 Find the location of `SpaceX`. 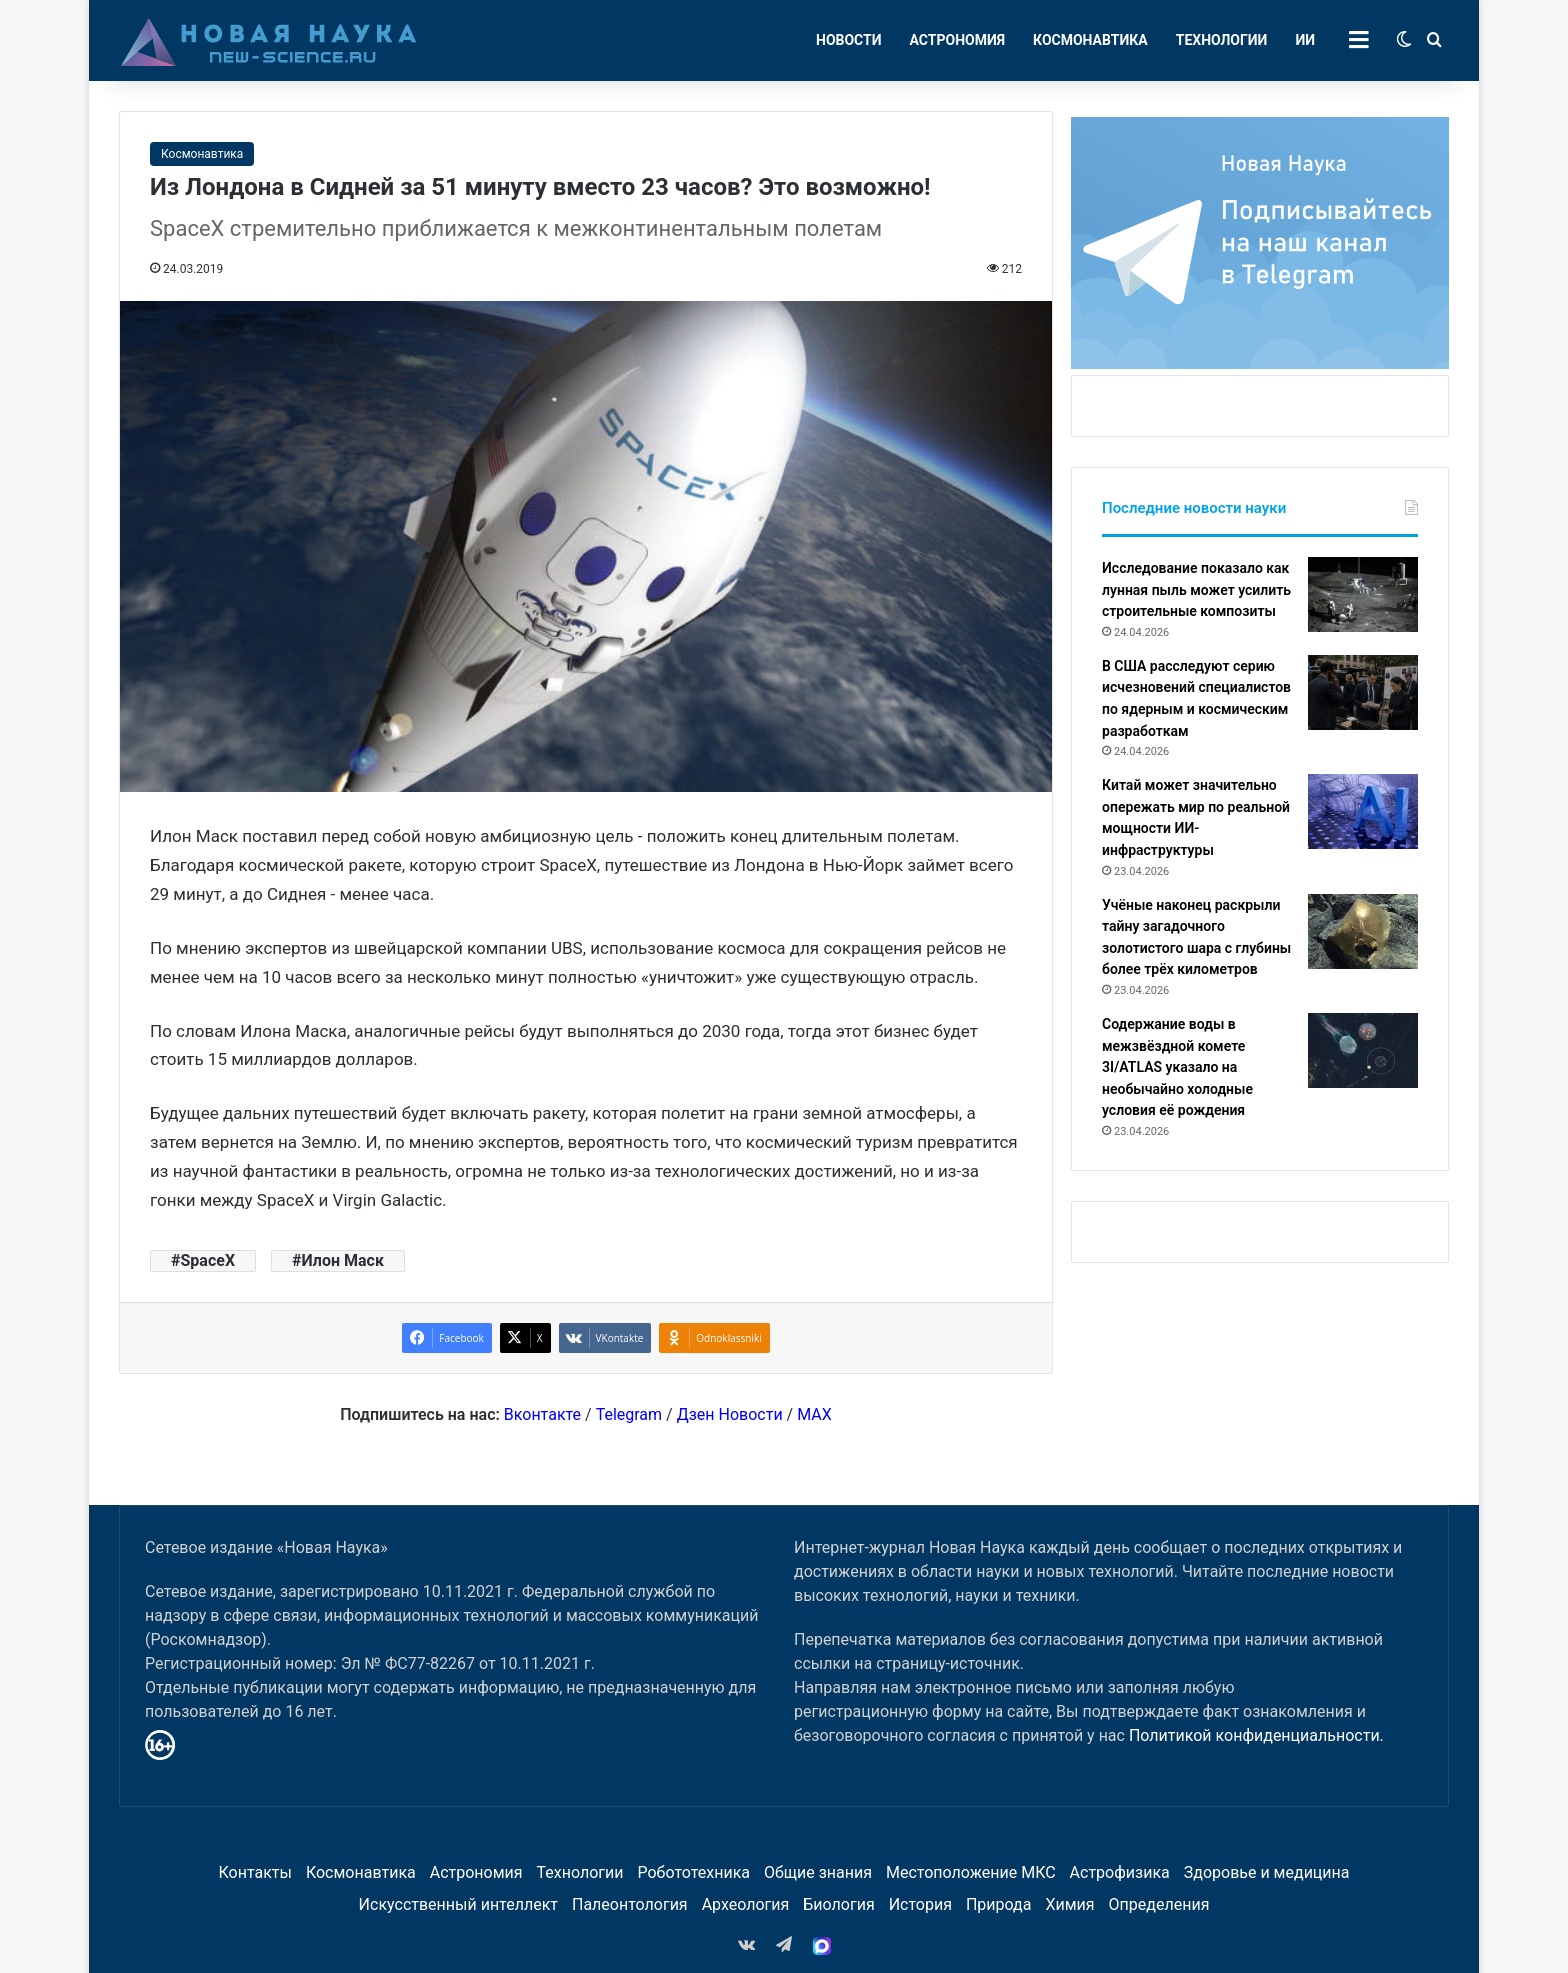

SpaceX is located at coordinates (207, 1260).